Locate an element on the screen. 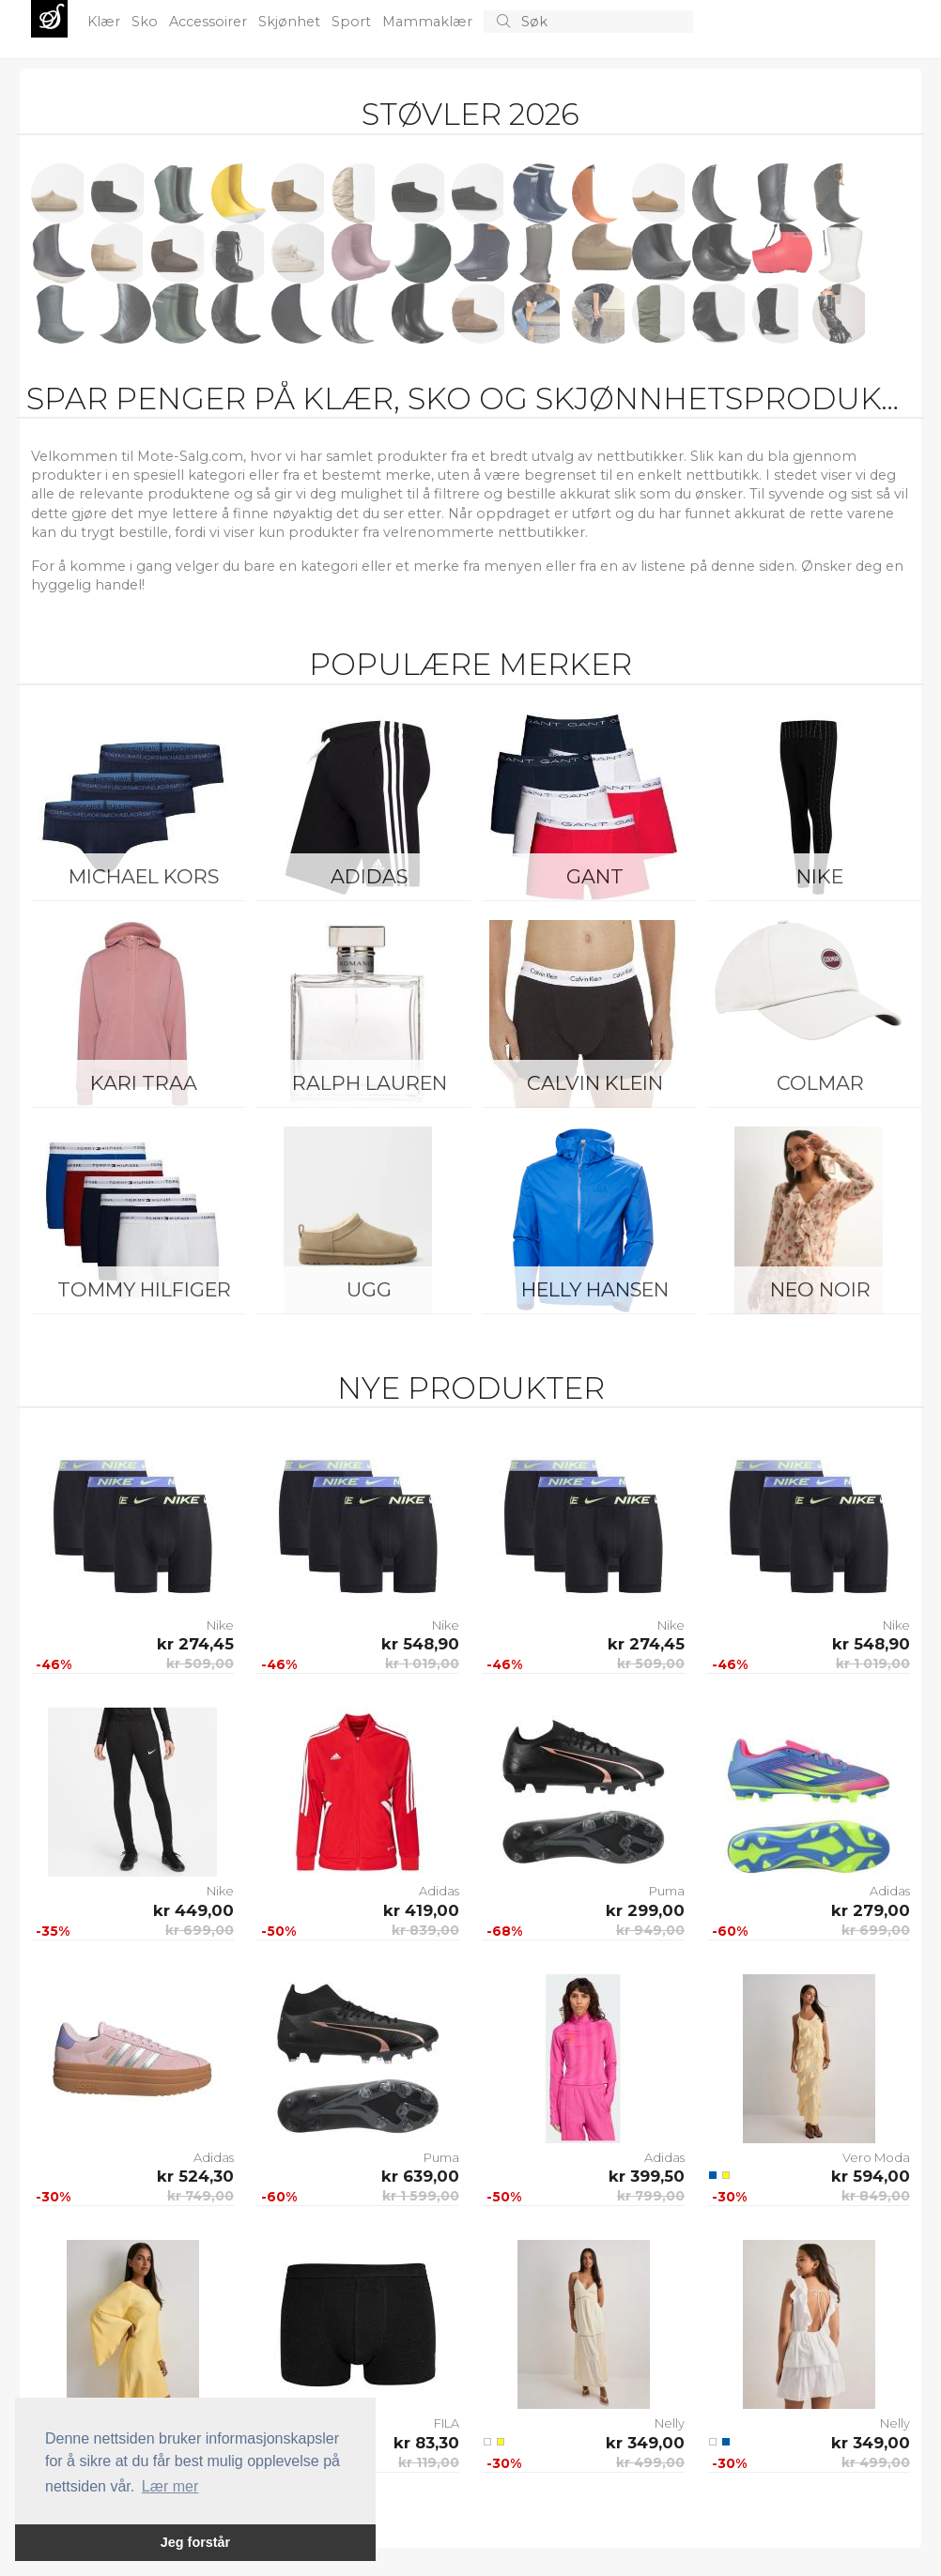 This screenshot has height=2576, width=941. kr 839,00 is located at coordinates (425, 1930).